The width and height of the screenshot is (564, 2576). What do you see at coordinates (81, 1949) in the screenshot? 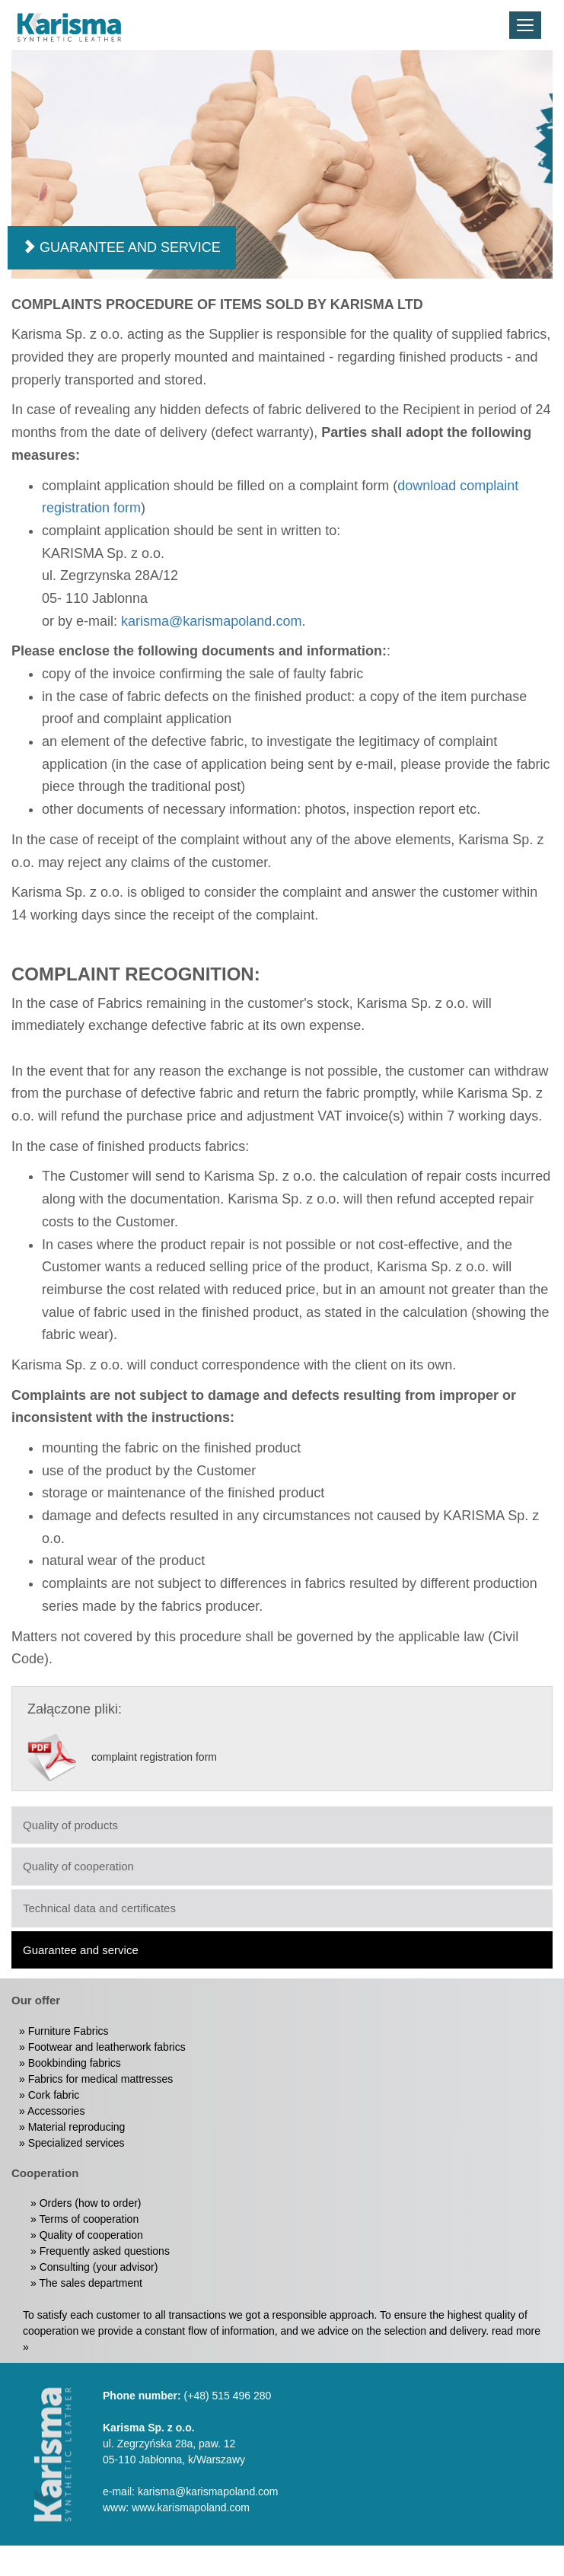
I see `Guarantee and service` at bounding box center [81, 1949].